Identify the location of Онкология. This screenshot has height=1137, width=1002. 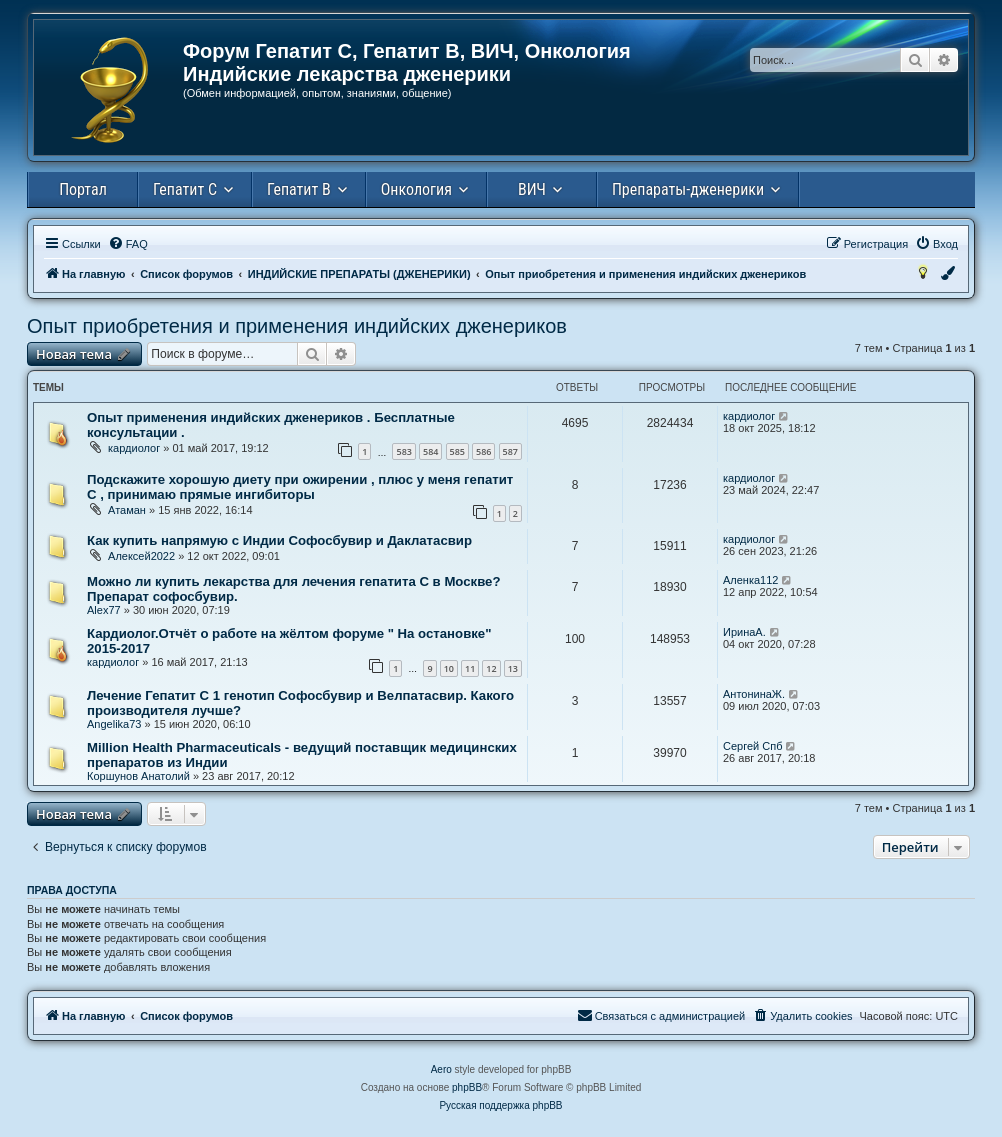
(416, 189).